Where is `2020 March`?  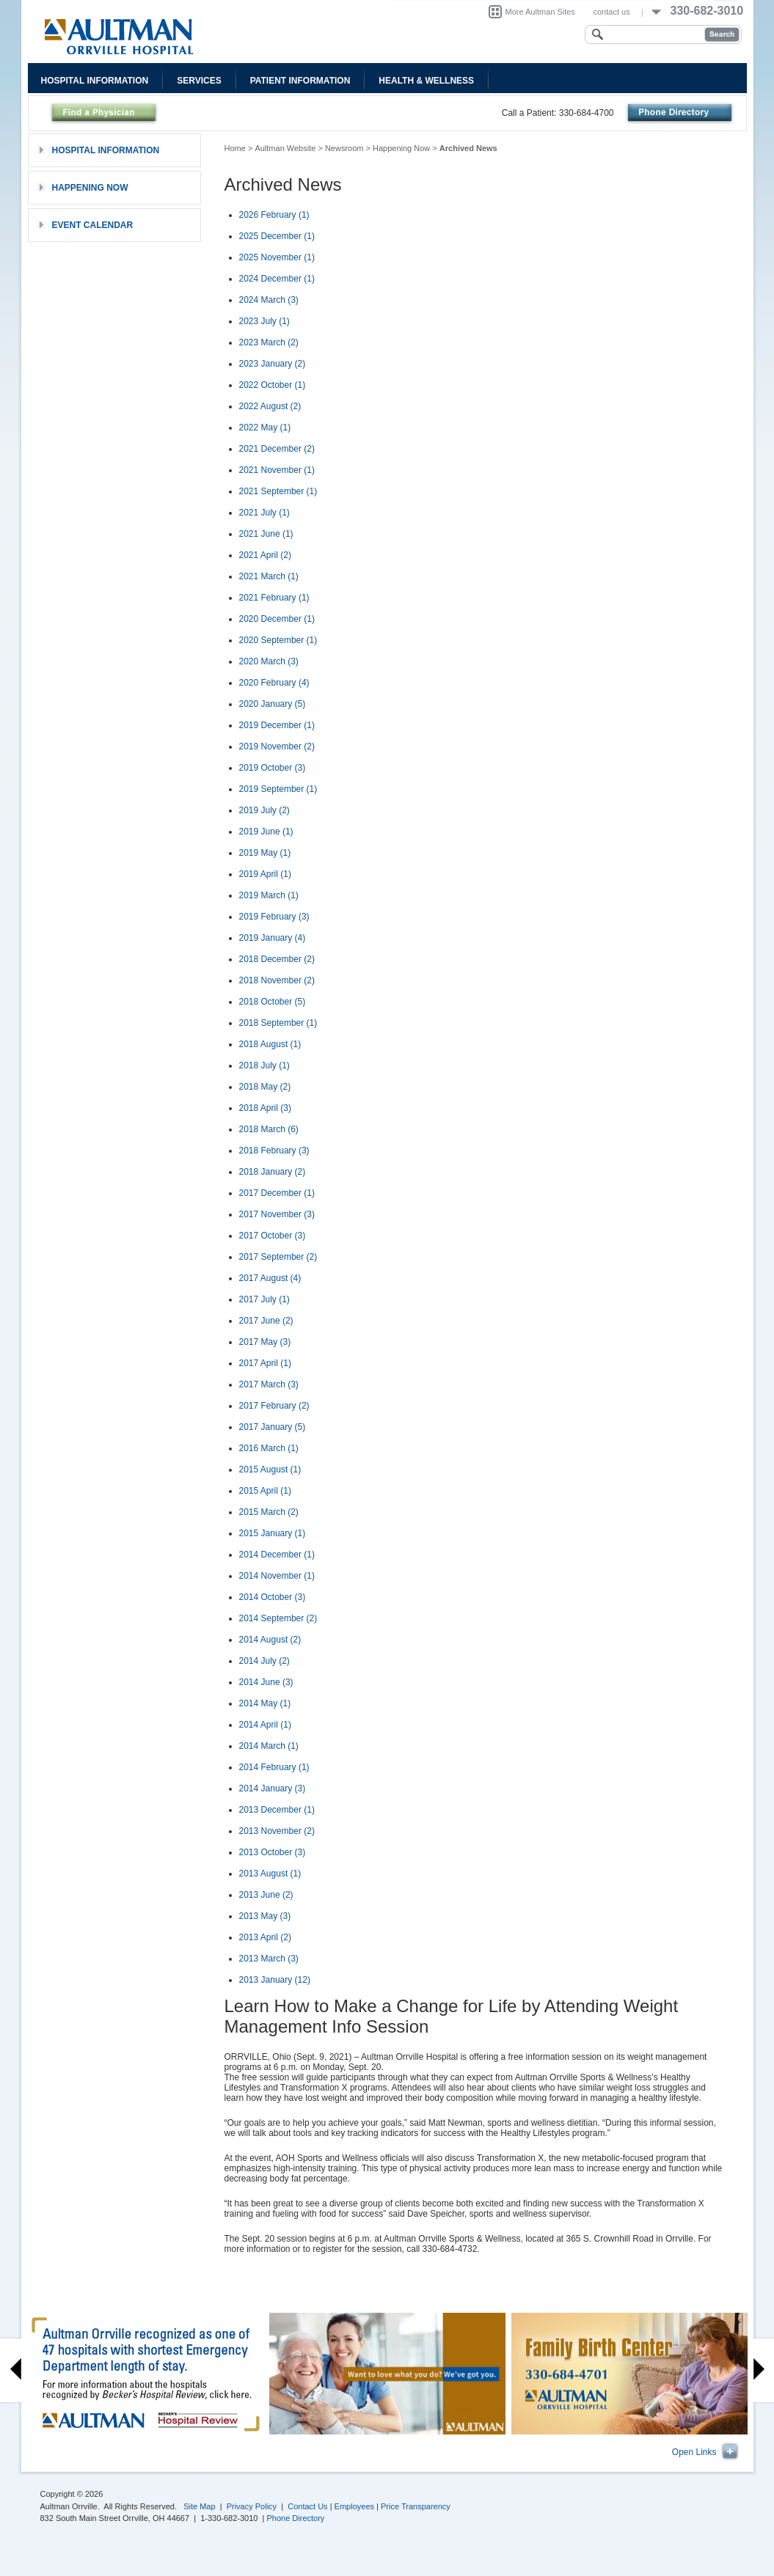 2020 March is located at coordinates (269, 661).